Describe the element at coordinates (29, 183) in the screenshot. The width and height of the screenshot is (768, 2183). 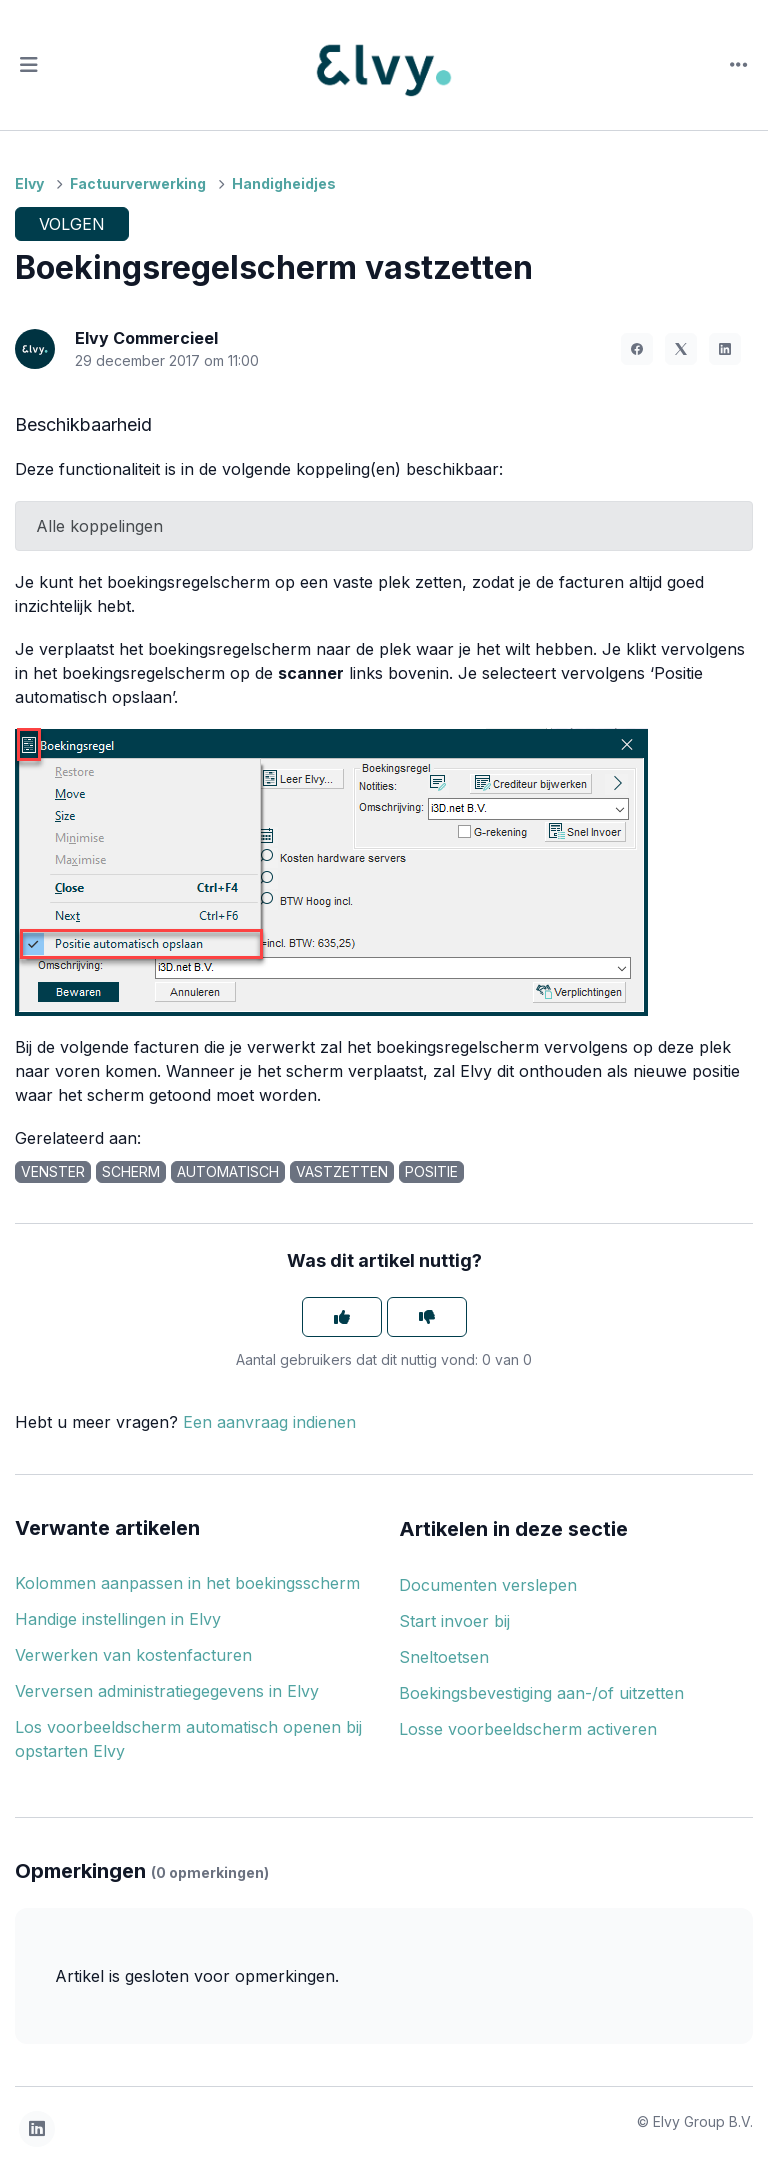
I see `Elvy` at that location.